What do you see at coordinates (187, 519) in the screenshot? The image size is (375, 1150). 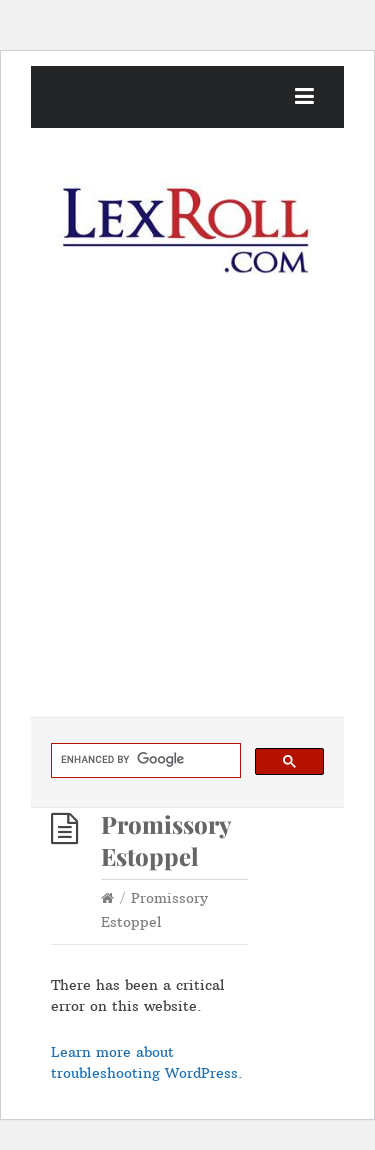 I see `[Advertisement]` at bounding box center [187, 519].